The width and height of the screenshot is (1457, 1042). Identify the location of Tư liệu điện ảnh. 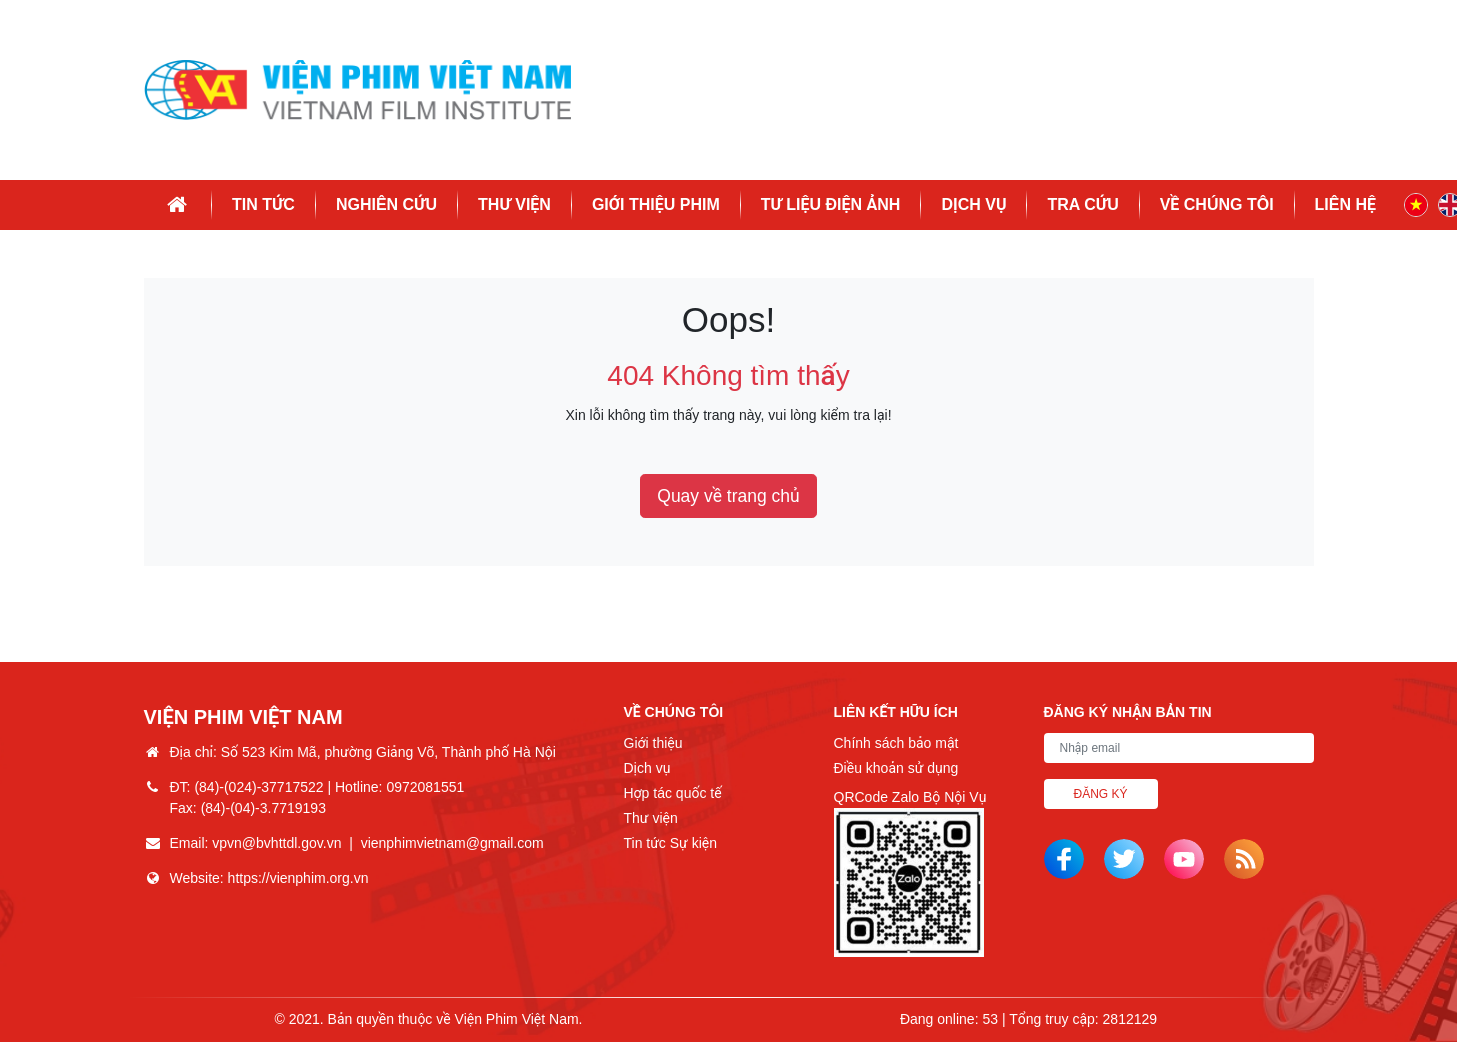
(831, 204).